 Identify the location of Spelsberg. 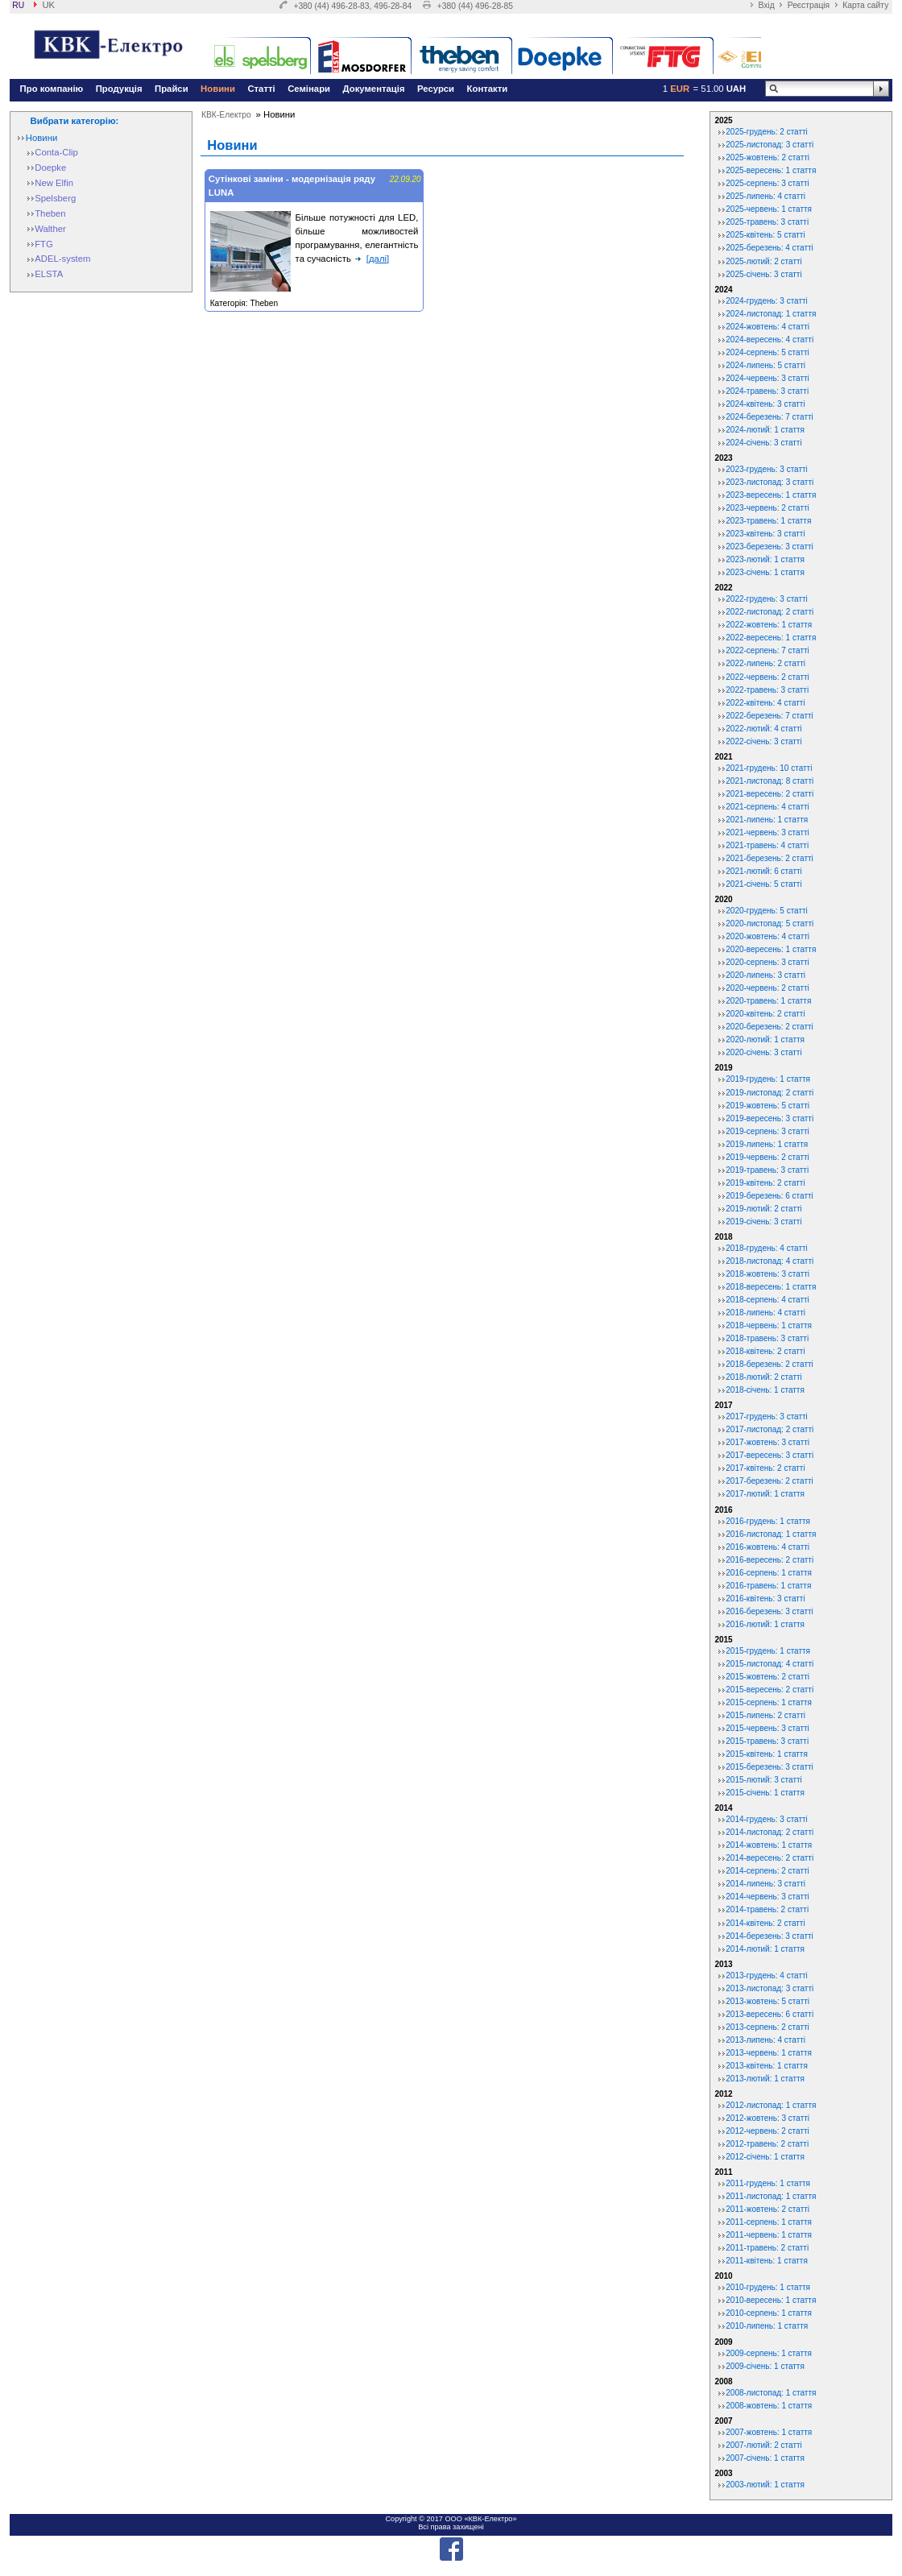
(55, 198).